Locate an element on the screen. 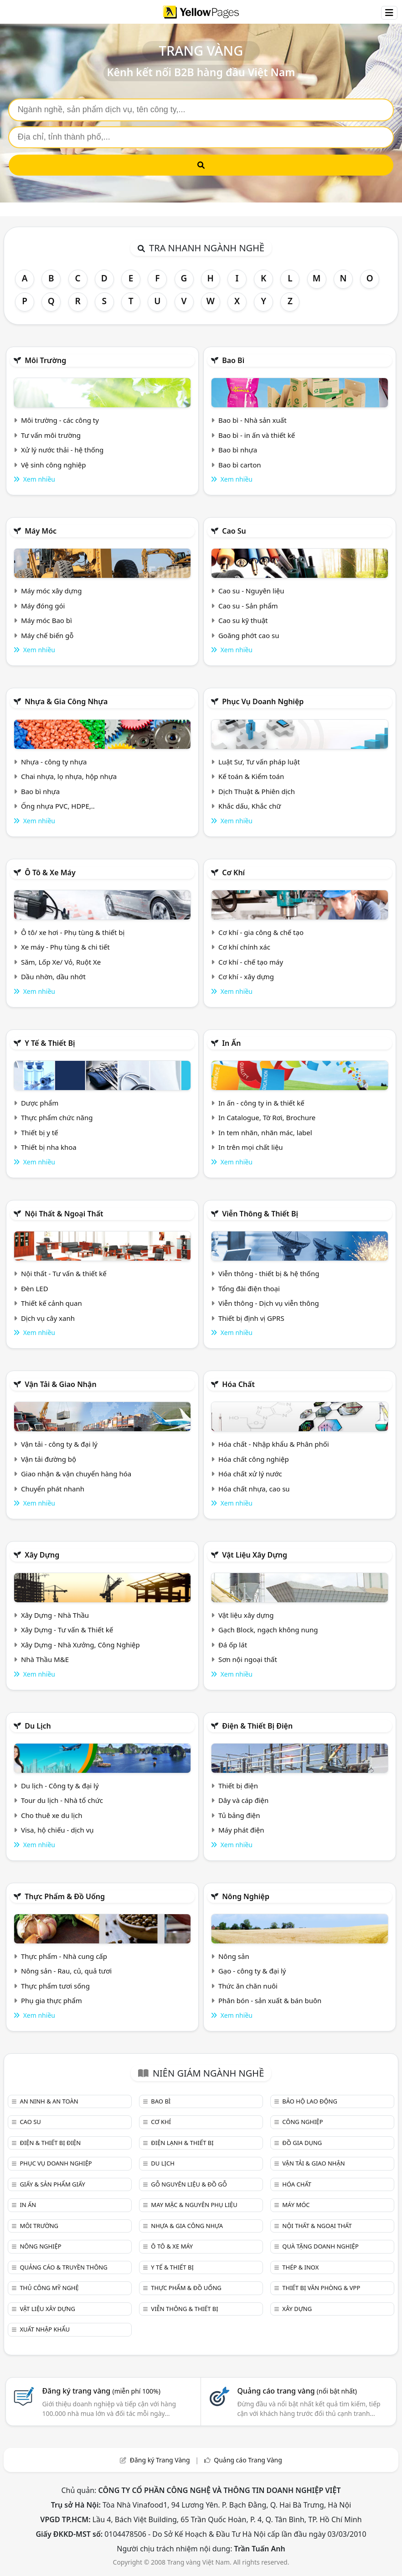  Bao bì nhựa is located at coordinates (237, 449).